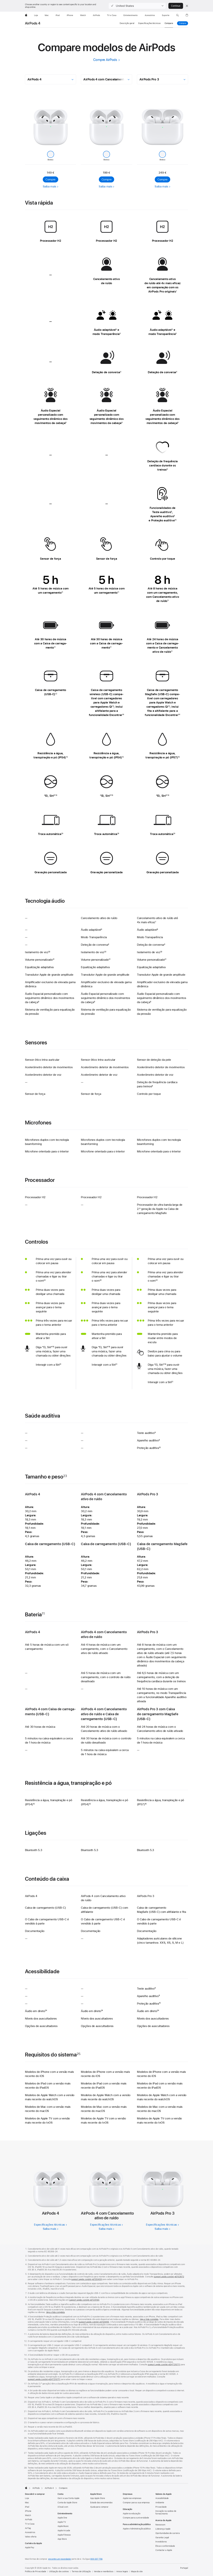 The width and height of the screenshot is (213, 2576). What do you see at coordinates (112, 15) in the screenshot?
I see `[TV e Casa]` at bounding box center [112, 15].